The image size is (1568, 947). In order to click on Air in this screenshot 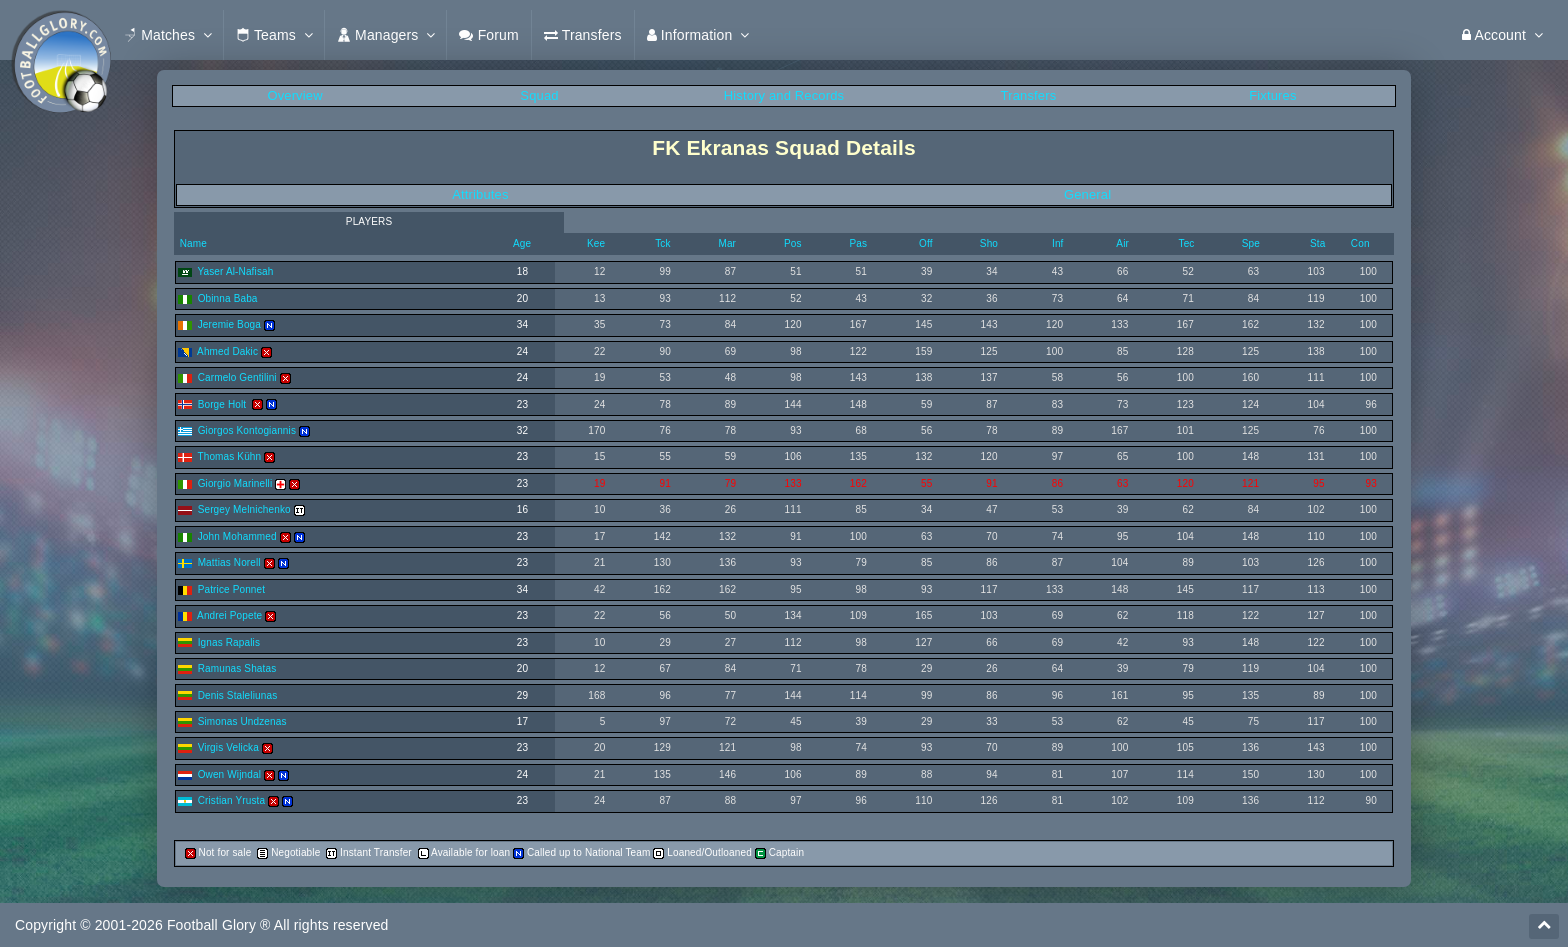, I will do `click(1122, 243)`.